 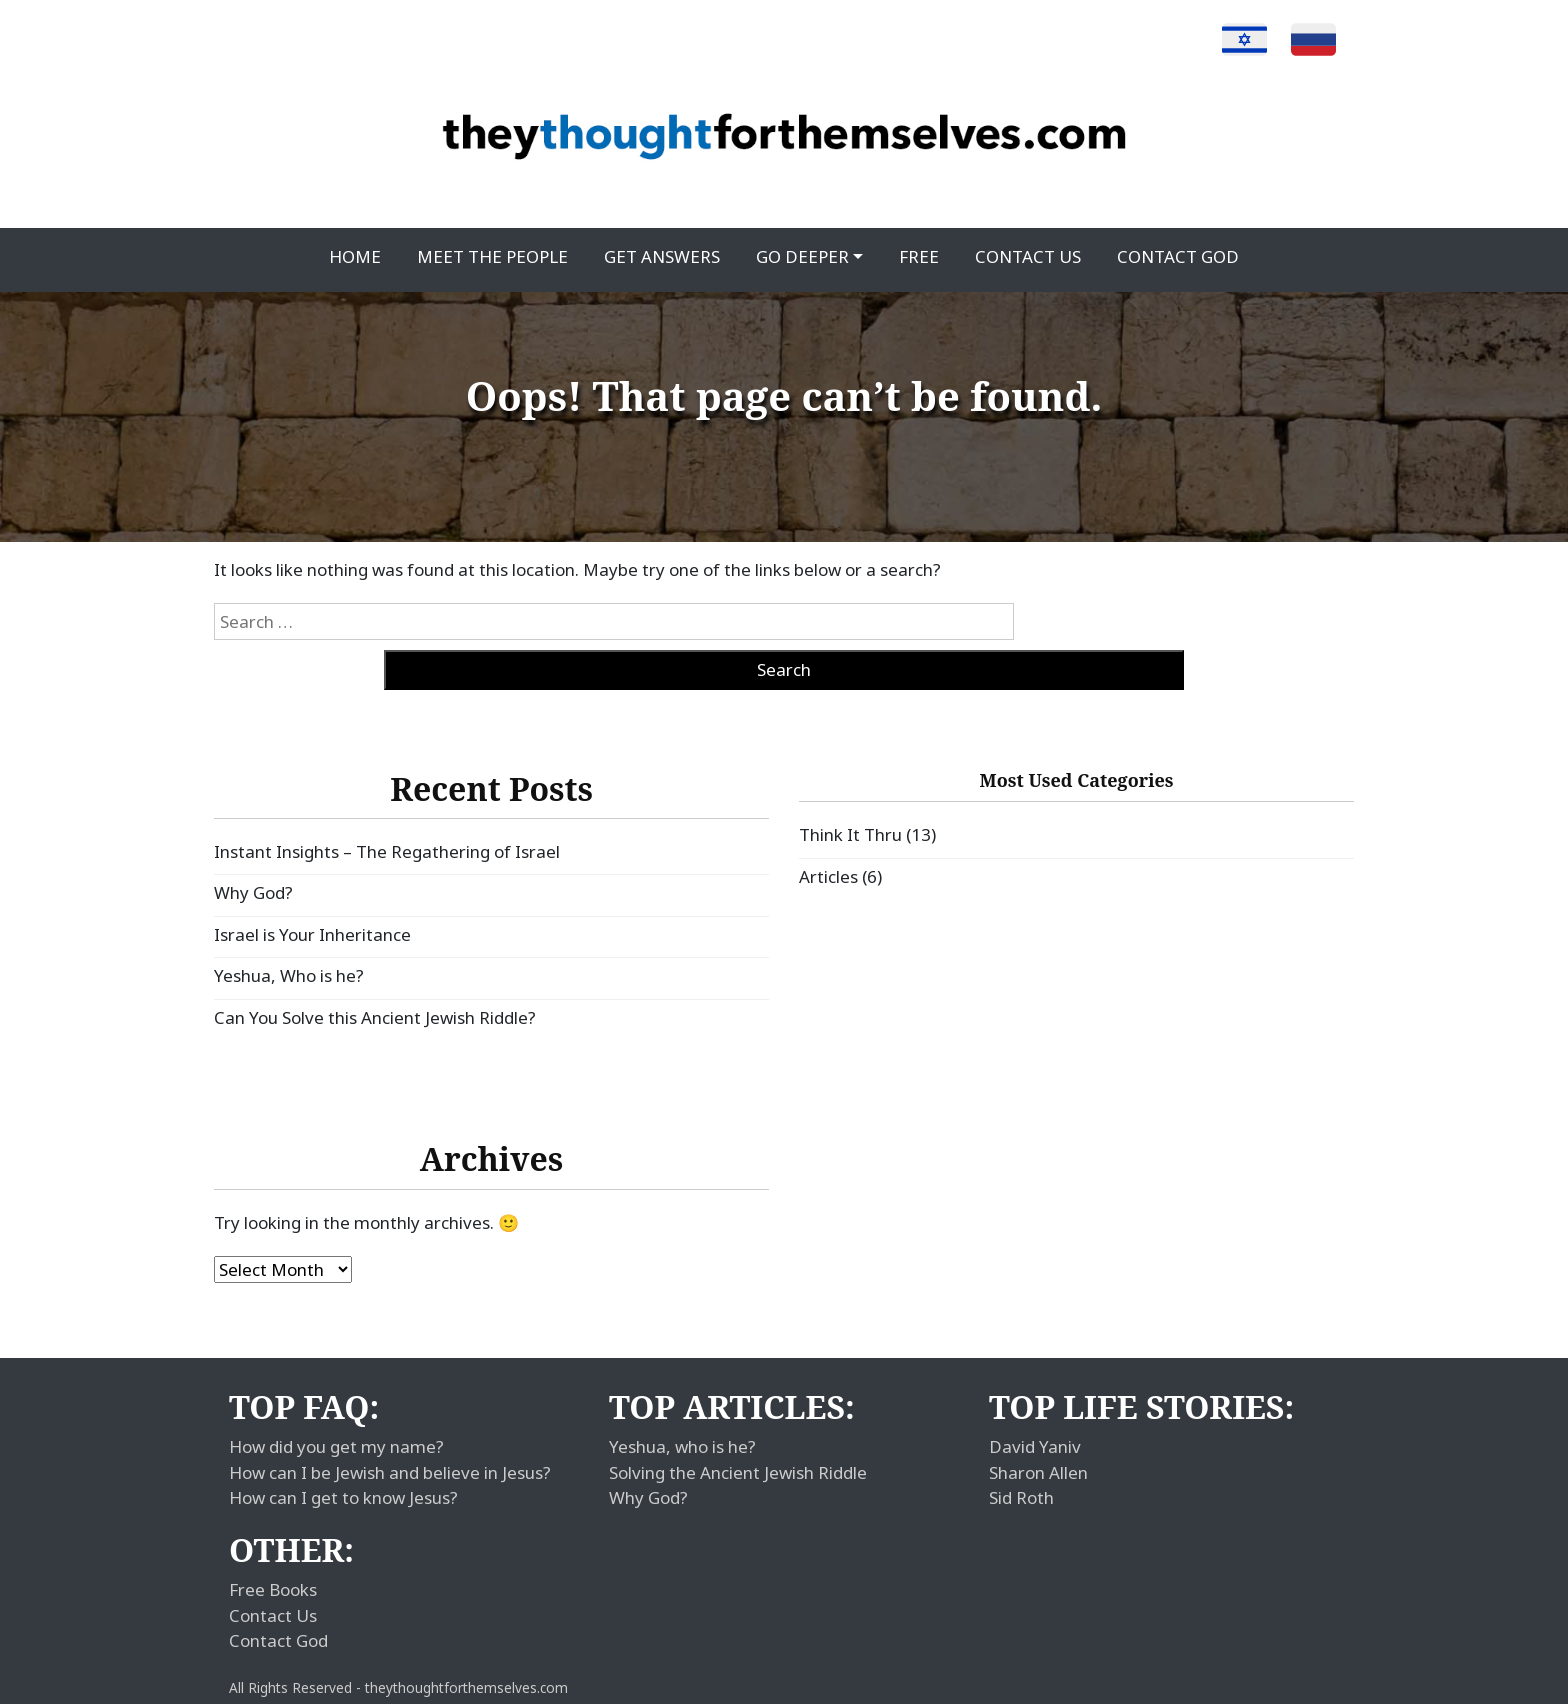 I want to click on Yeshua, Who is he?, so click(x=289, y=975).